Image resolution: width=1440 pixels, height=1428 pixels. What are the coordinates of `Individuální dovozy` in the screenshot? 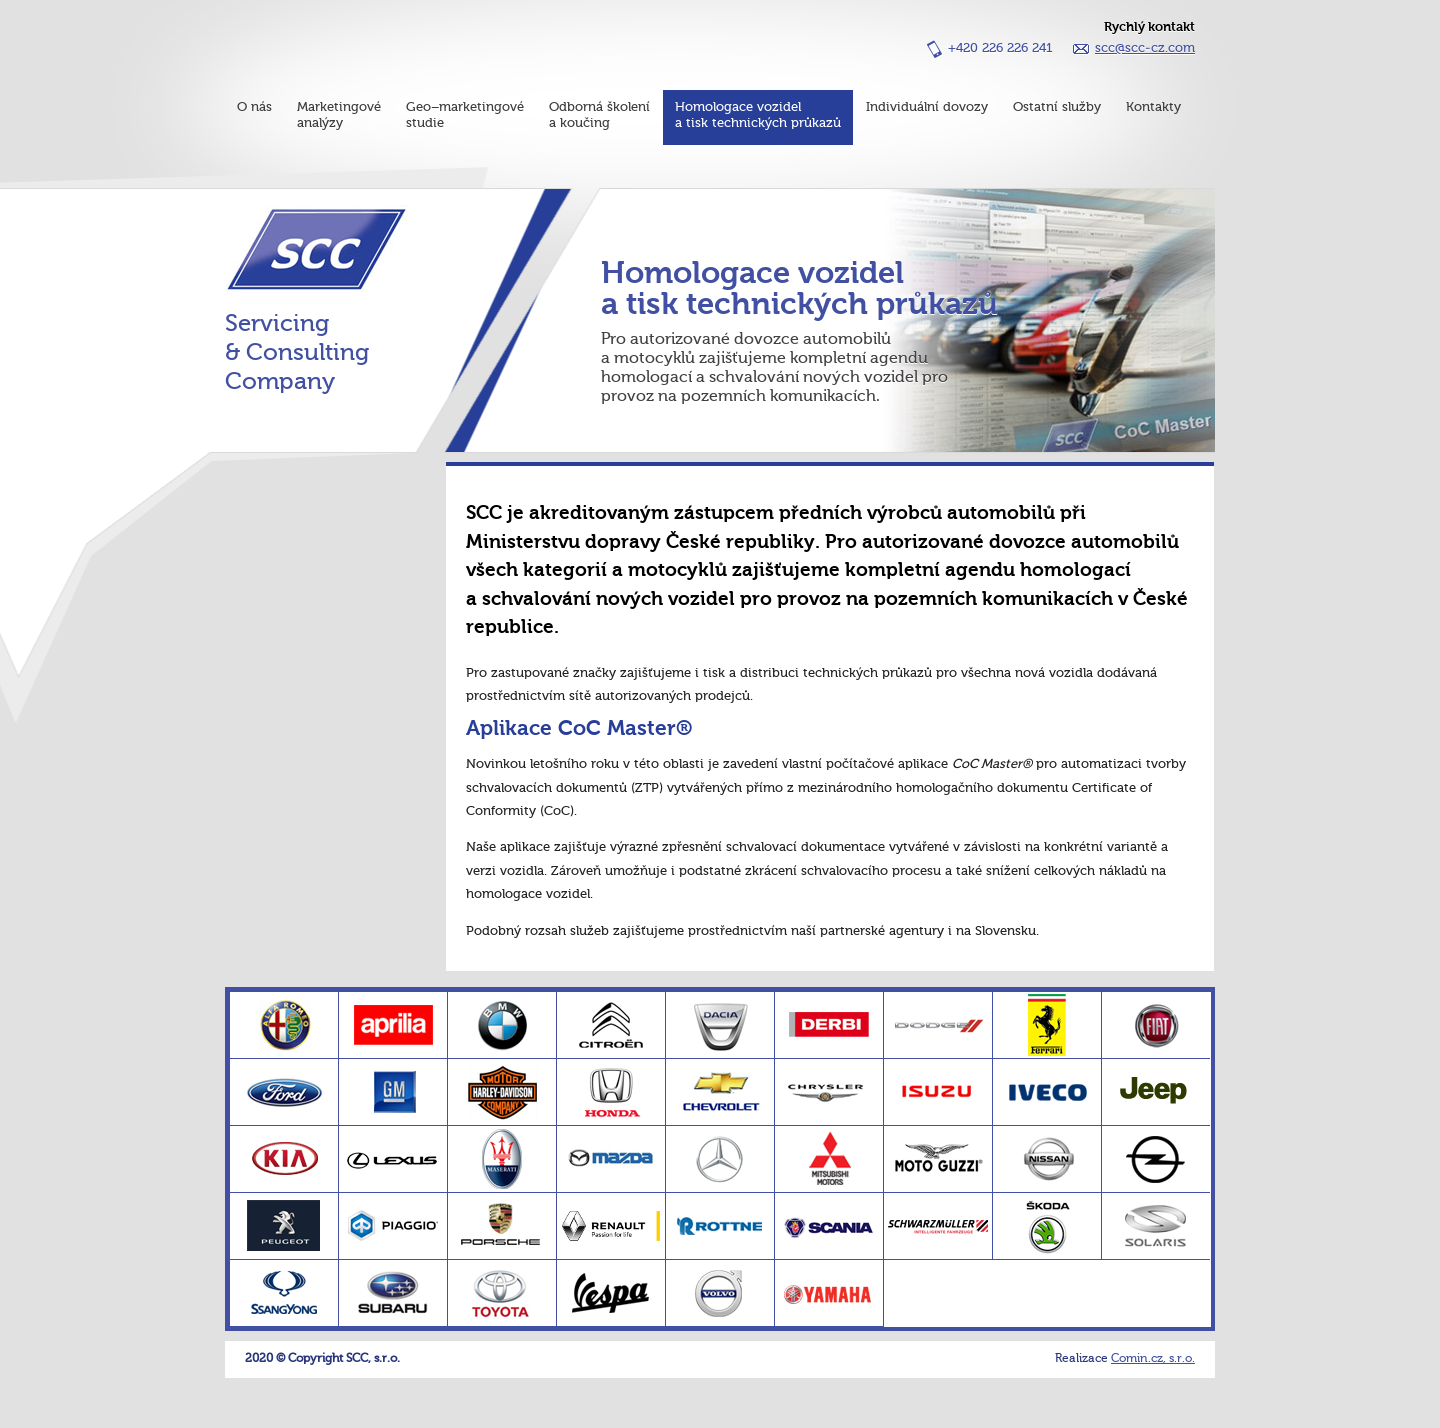 It's located at (927, 107).